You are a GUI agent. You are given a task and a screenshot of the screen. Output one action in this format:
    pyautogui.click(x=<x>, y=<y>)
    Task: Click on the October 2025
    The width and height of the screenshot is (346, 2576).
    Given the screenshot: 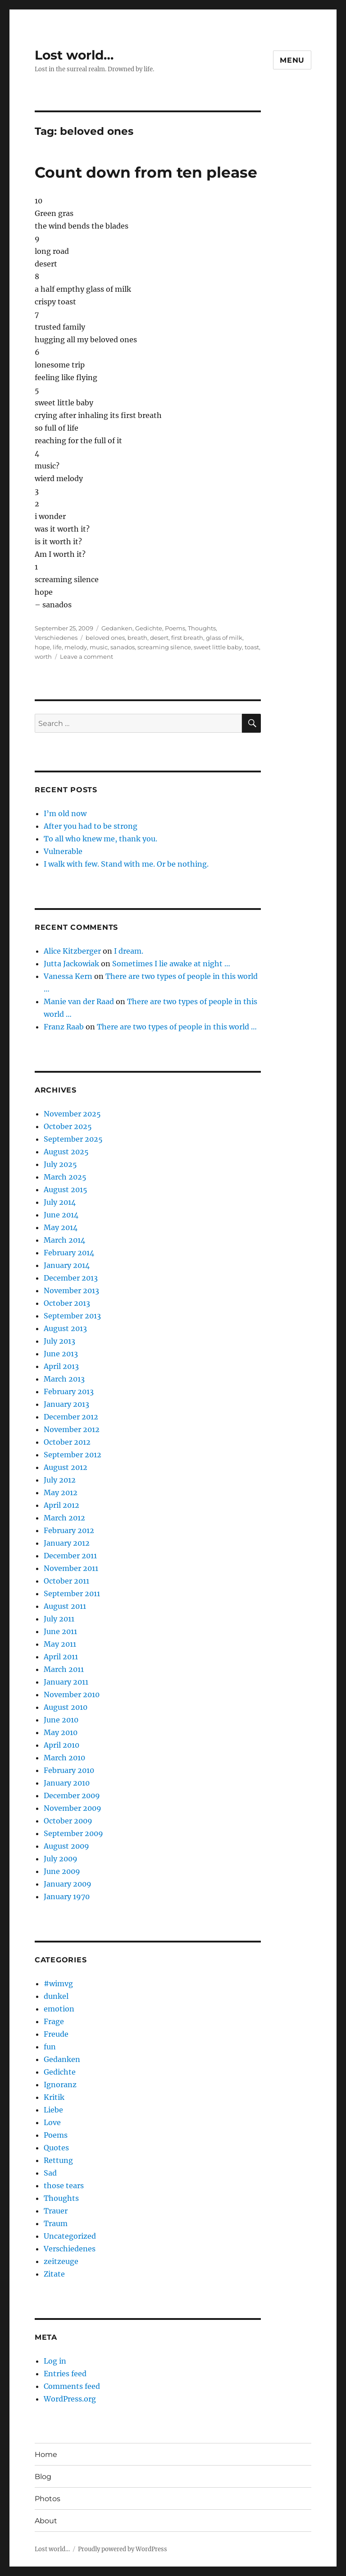 What is the action you would take?
    pyautogui.click(x=68, y=1126)
    